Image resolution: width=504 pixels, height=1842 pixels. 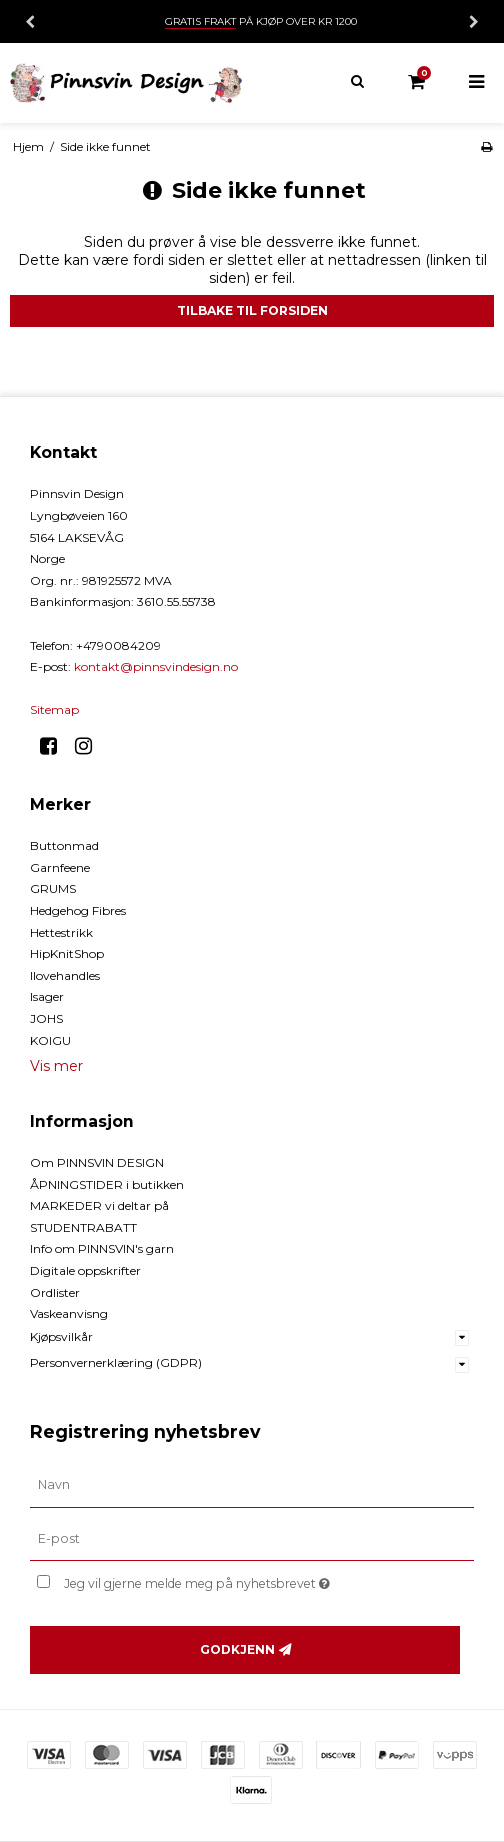 I want to click on Garnfeene, so click(x=60, y=867).